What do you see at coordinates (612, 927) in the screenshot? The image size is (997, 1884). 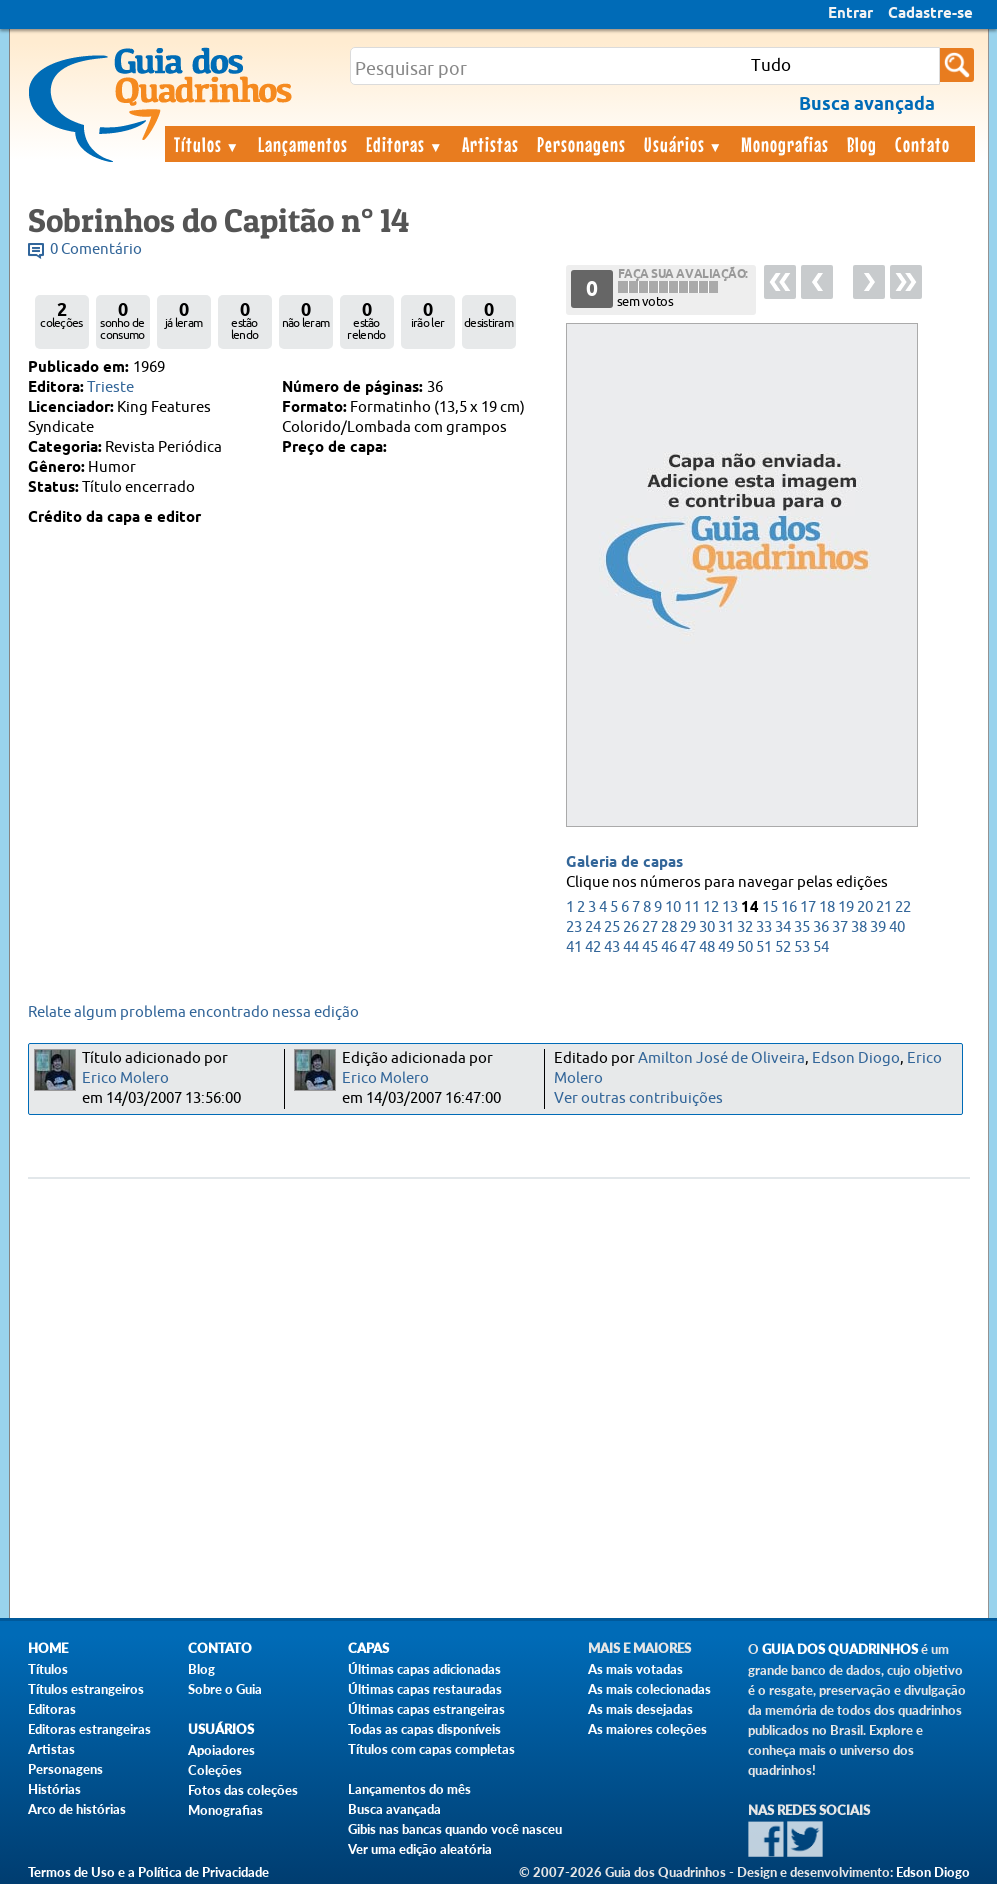 I see `25` at bounding box center [612, 927].